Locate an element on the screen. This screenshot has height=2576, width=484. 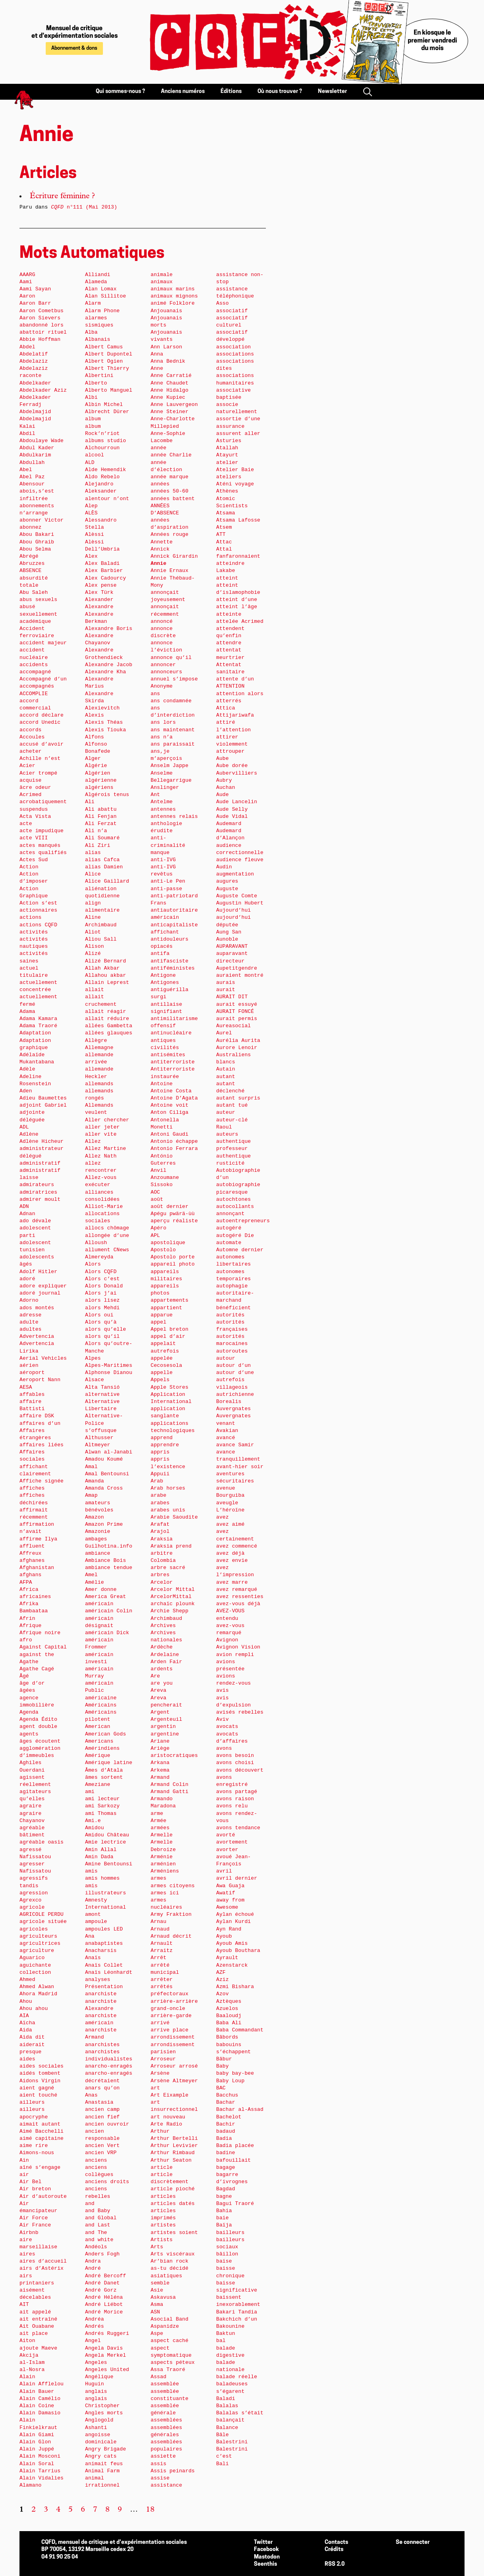
Arcelor Mittal is located at coordinates (173, 1589).